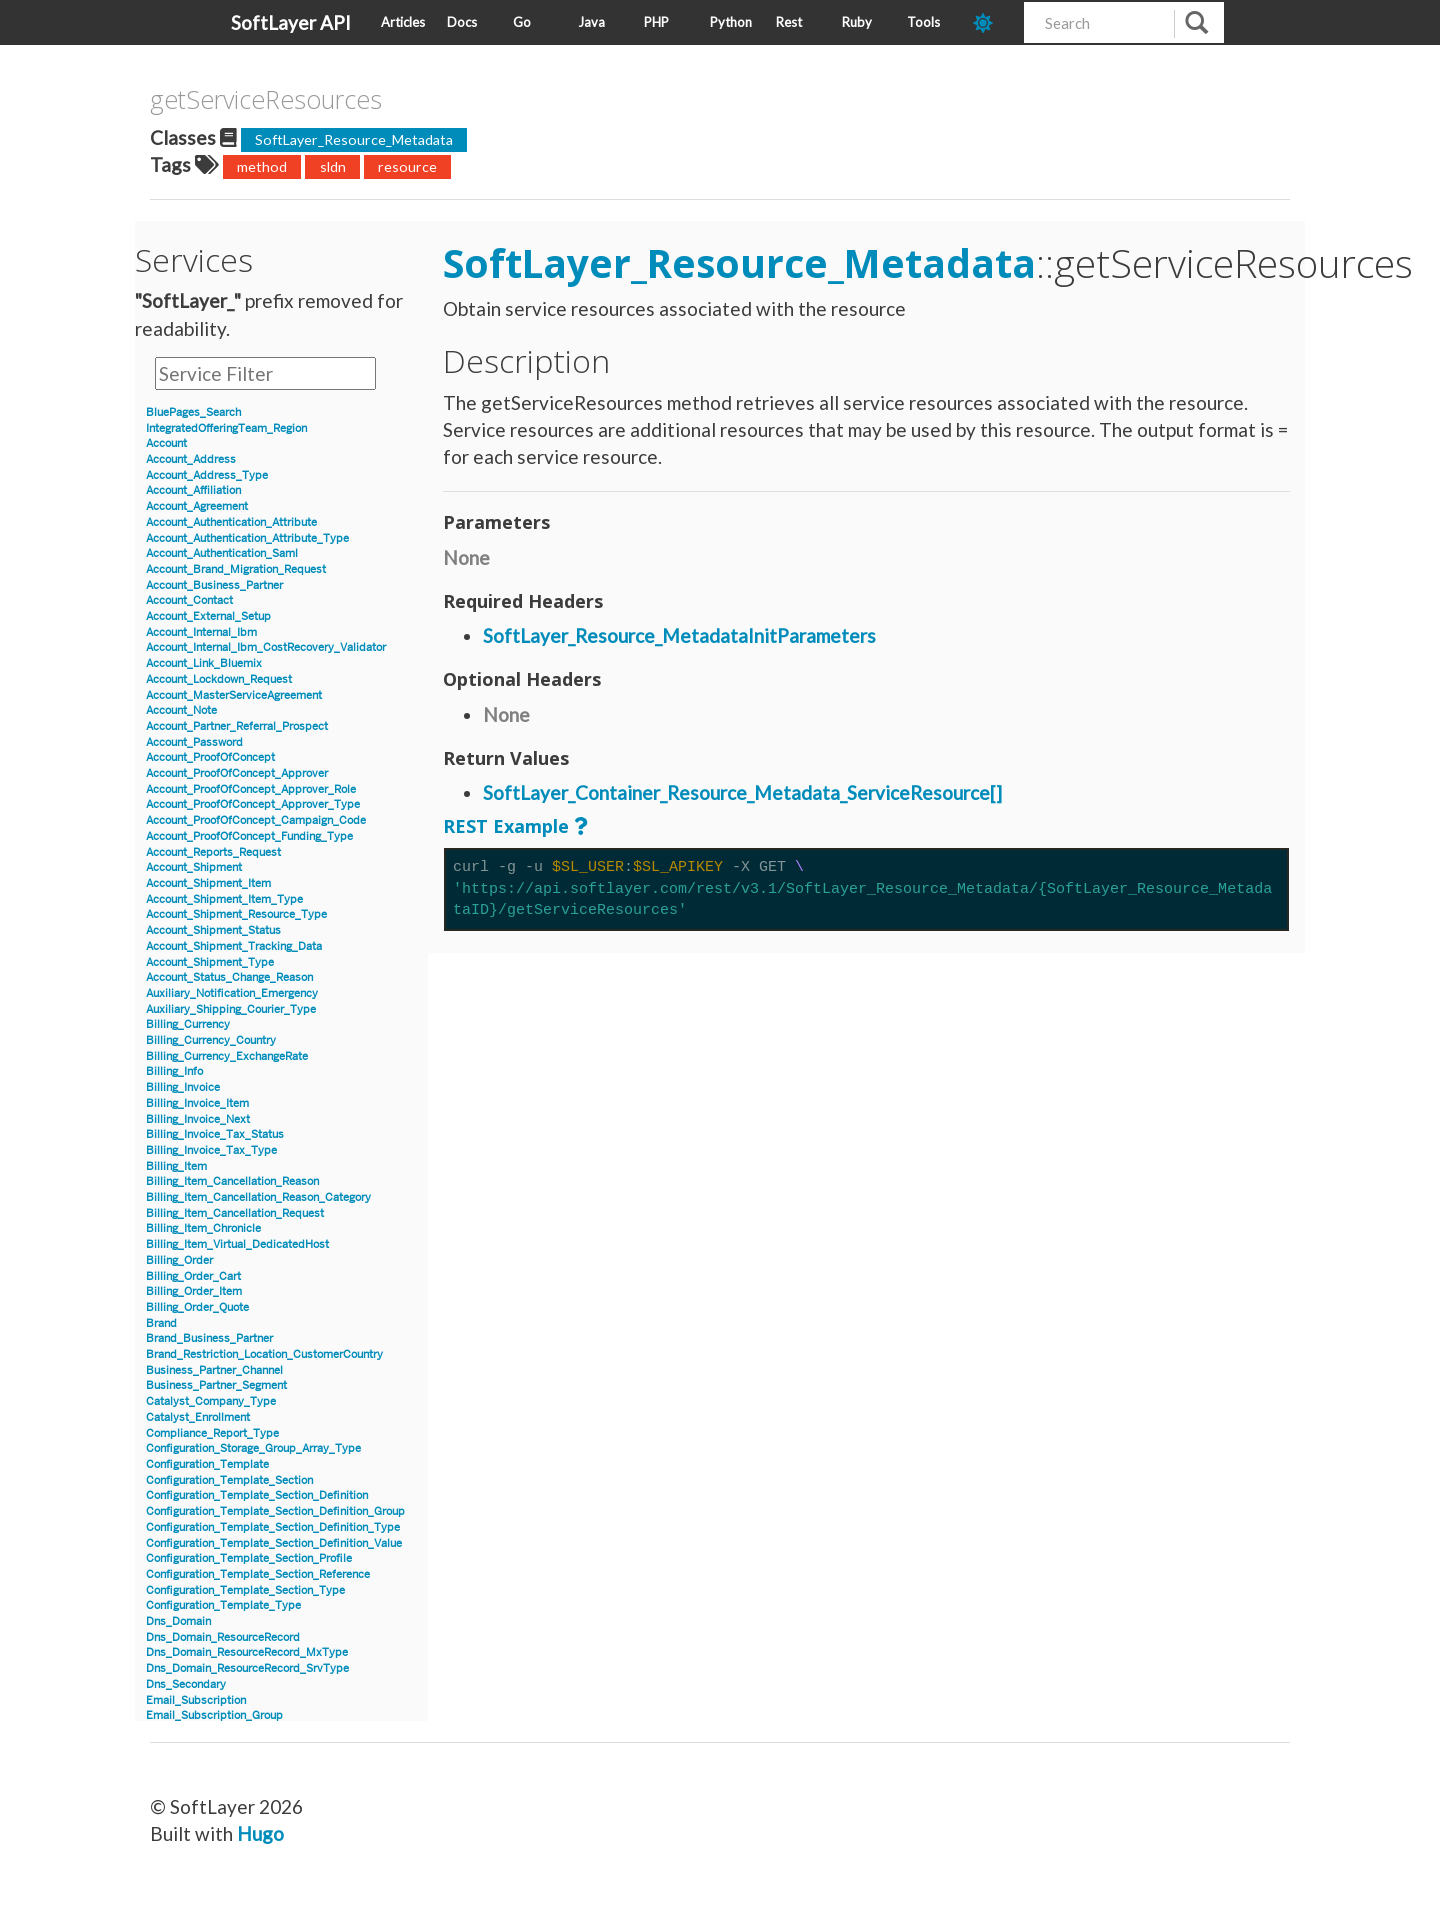  What do you see at coordinates (462, 22) in the screenshot?
I see `Docs` at bounding box center [462, 22].